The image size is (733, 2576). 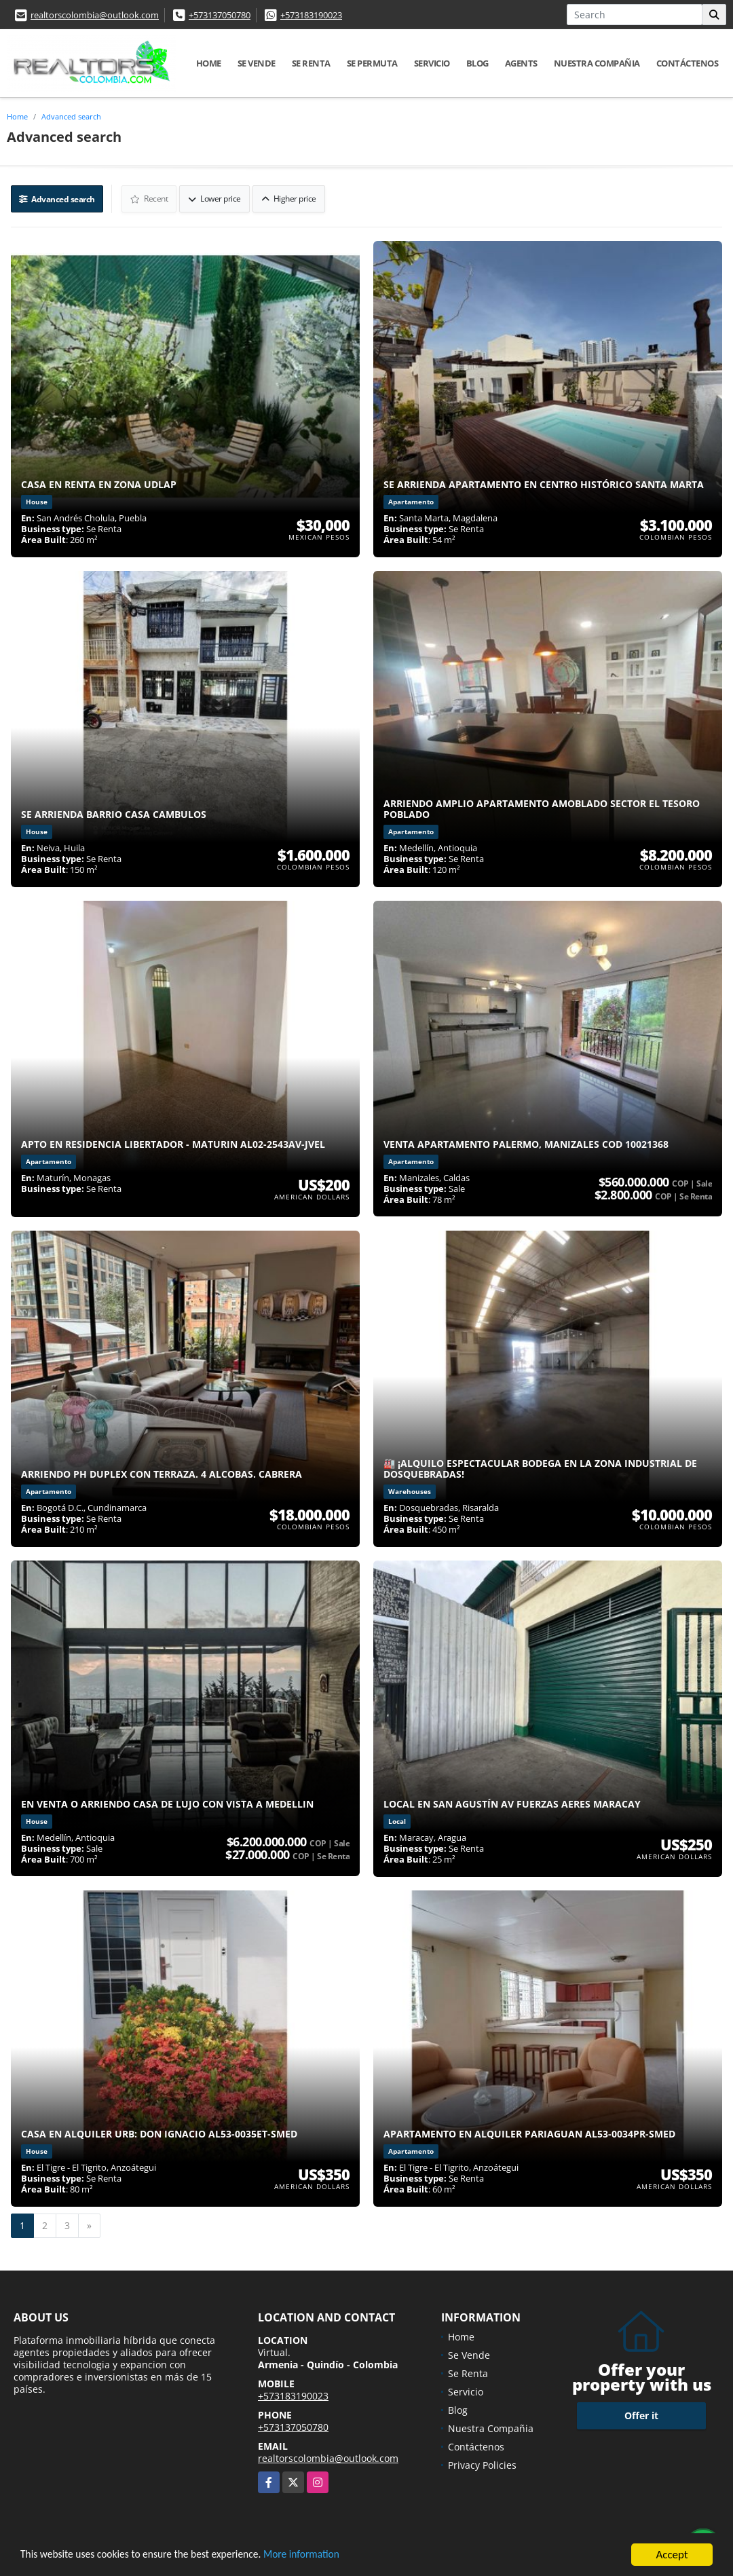 I want to click on [Next], so click(x=89, y=2224).